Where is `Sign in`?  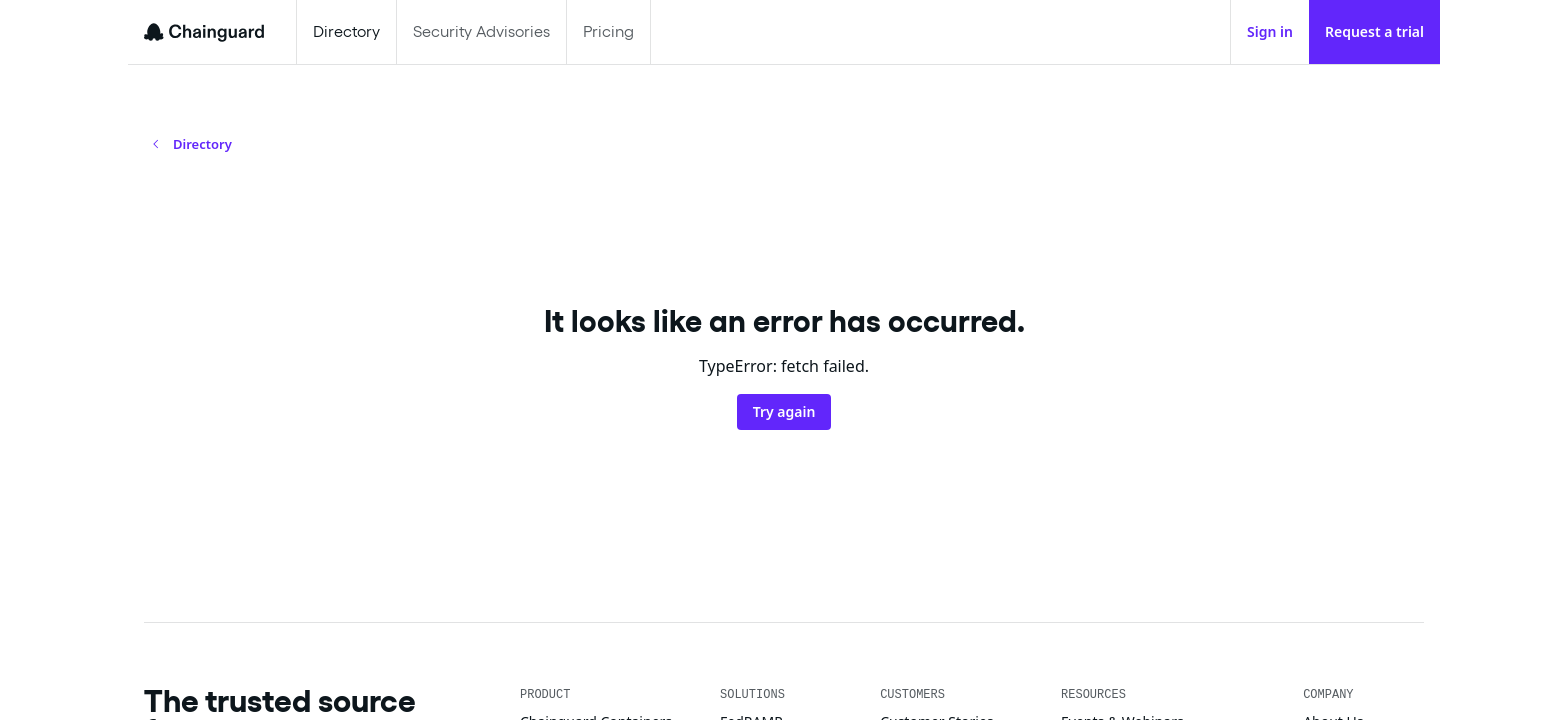
Sign in is located at coordinates (1270, 31).